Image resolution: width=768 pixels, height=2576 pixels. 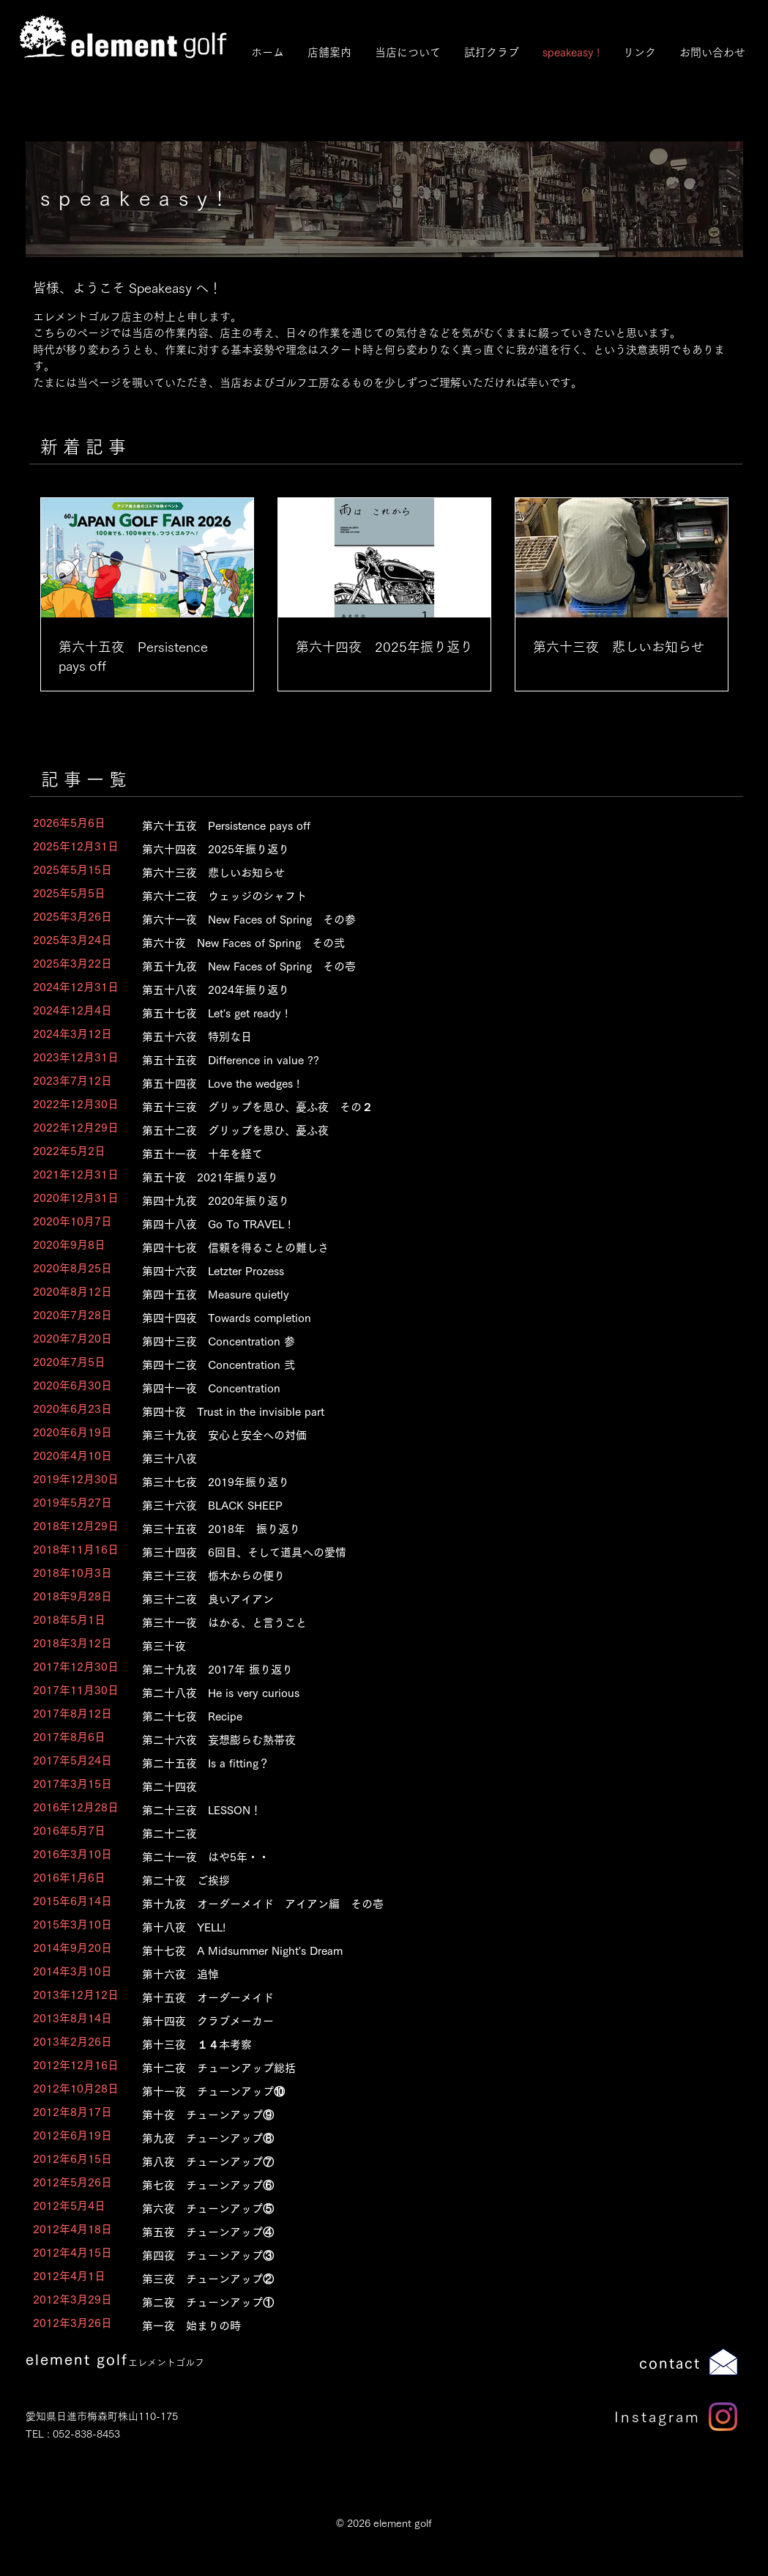 I want to click on [第二夜 チューンアップ①], so click(x=426, y=2302).